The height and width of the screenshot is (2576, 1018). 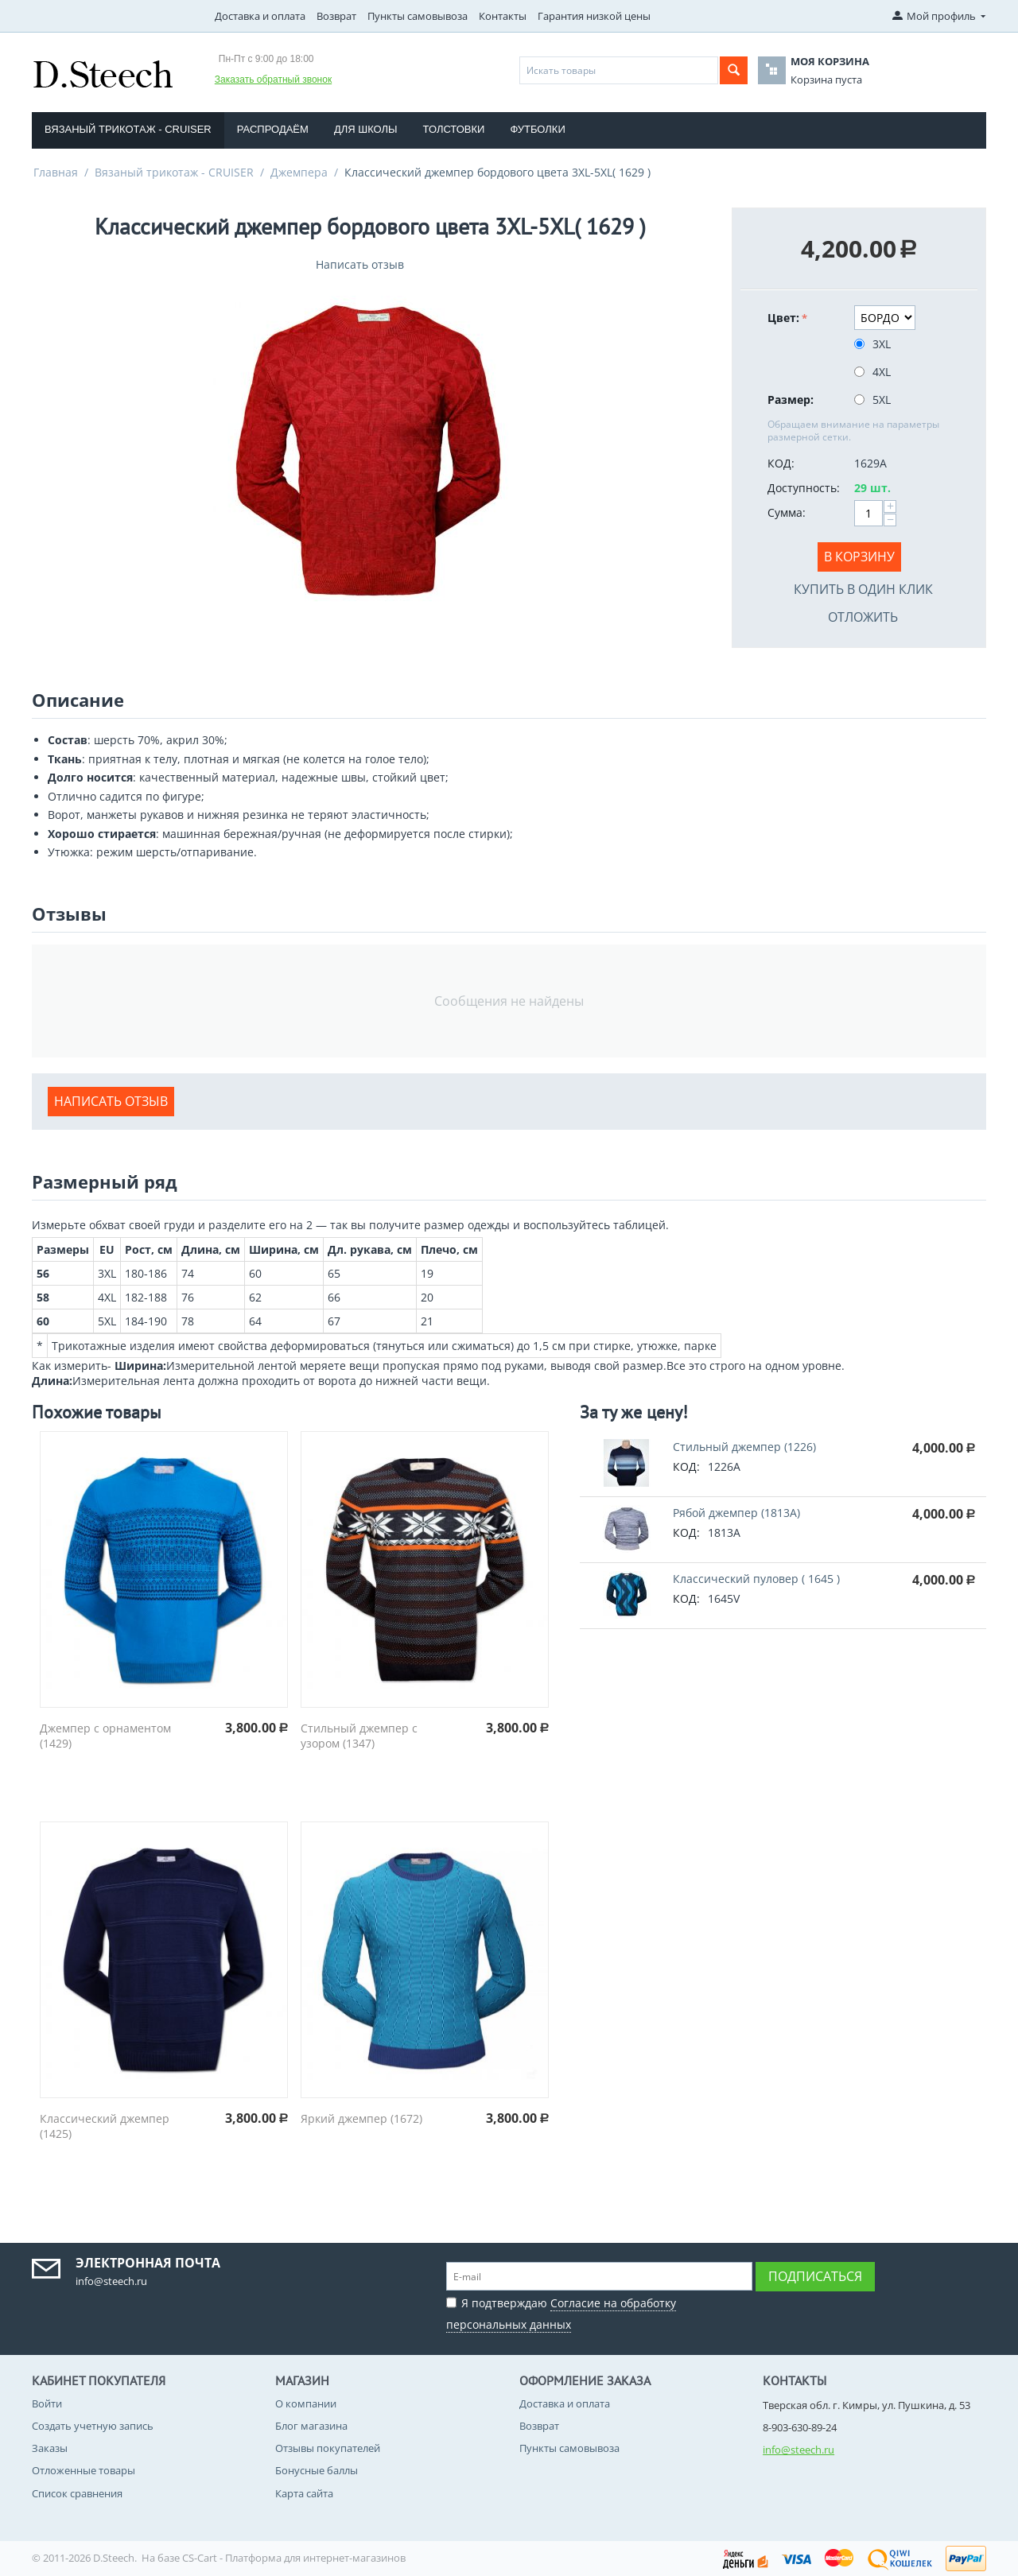 What do you see at coordinates (273, 129) in the screenshot?
I see `Распродаём` at bounding box center [273, 129].